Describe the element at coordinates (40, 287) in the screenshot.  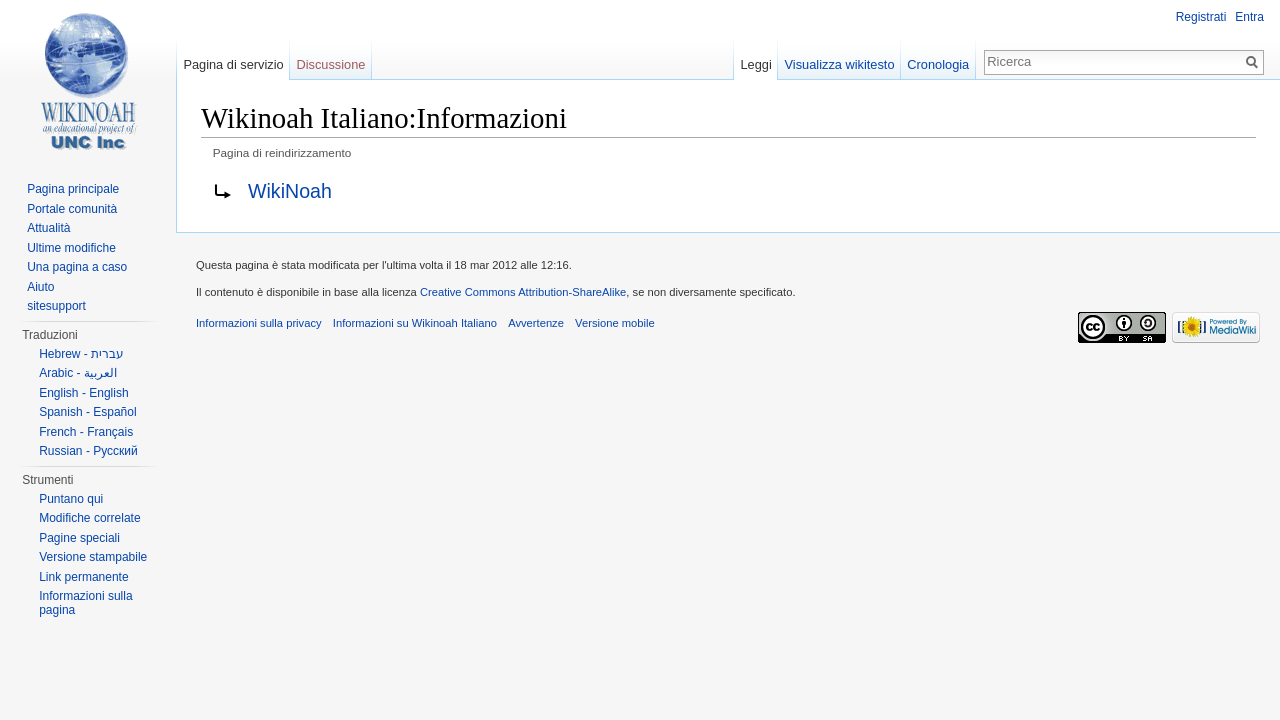
I see `Aiuto` at that location.